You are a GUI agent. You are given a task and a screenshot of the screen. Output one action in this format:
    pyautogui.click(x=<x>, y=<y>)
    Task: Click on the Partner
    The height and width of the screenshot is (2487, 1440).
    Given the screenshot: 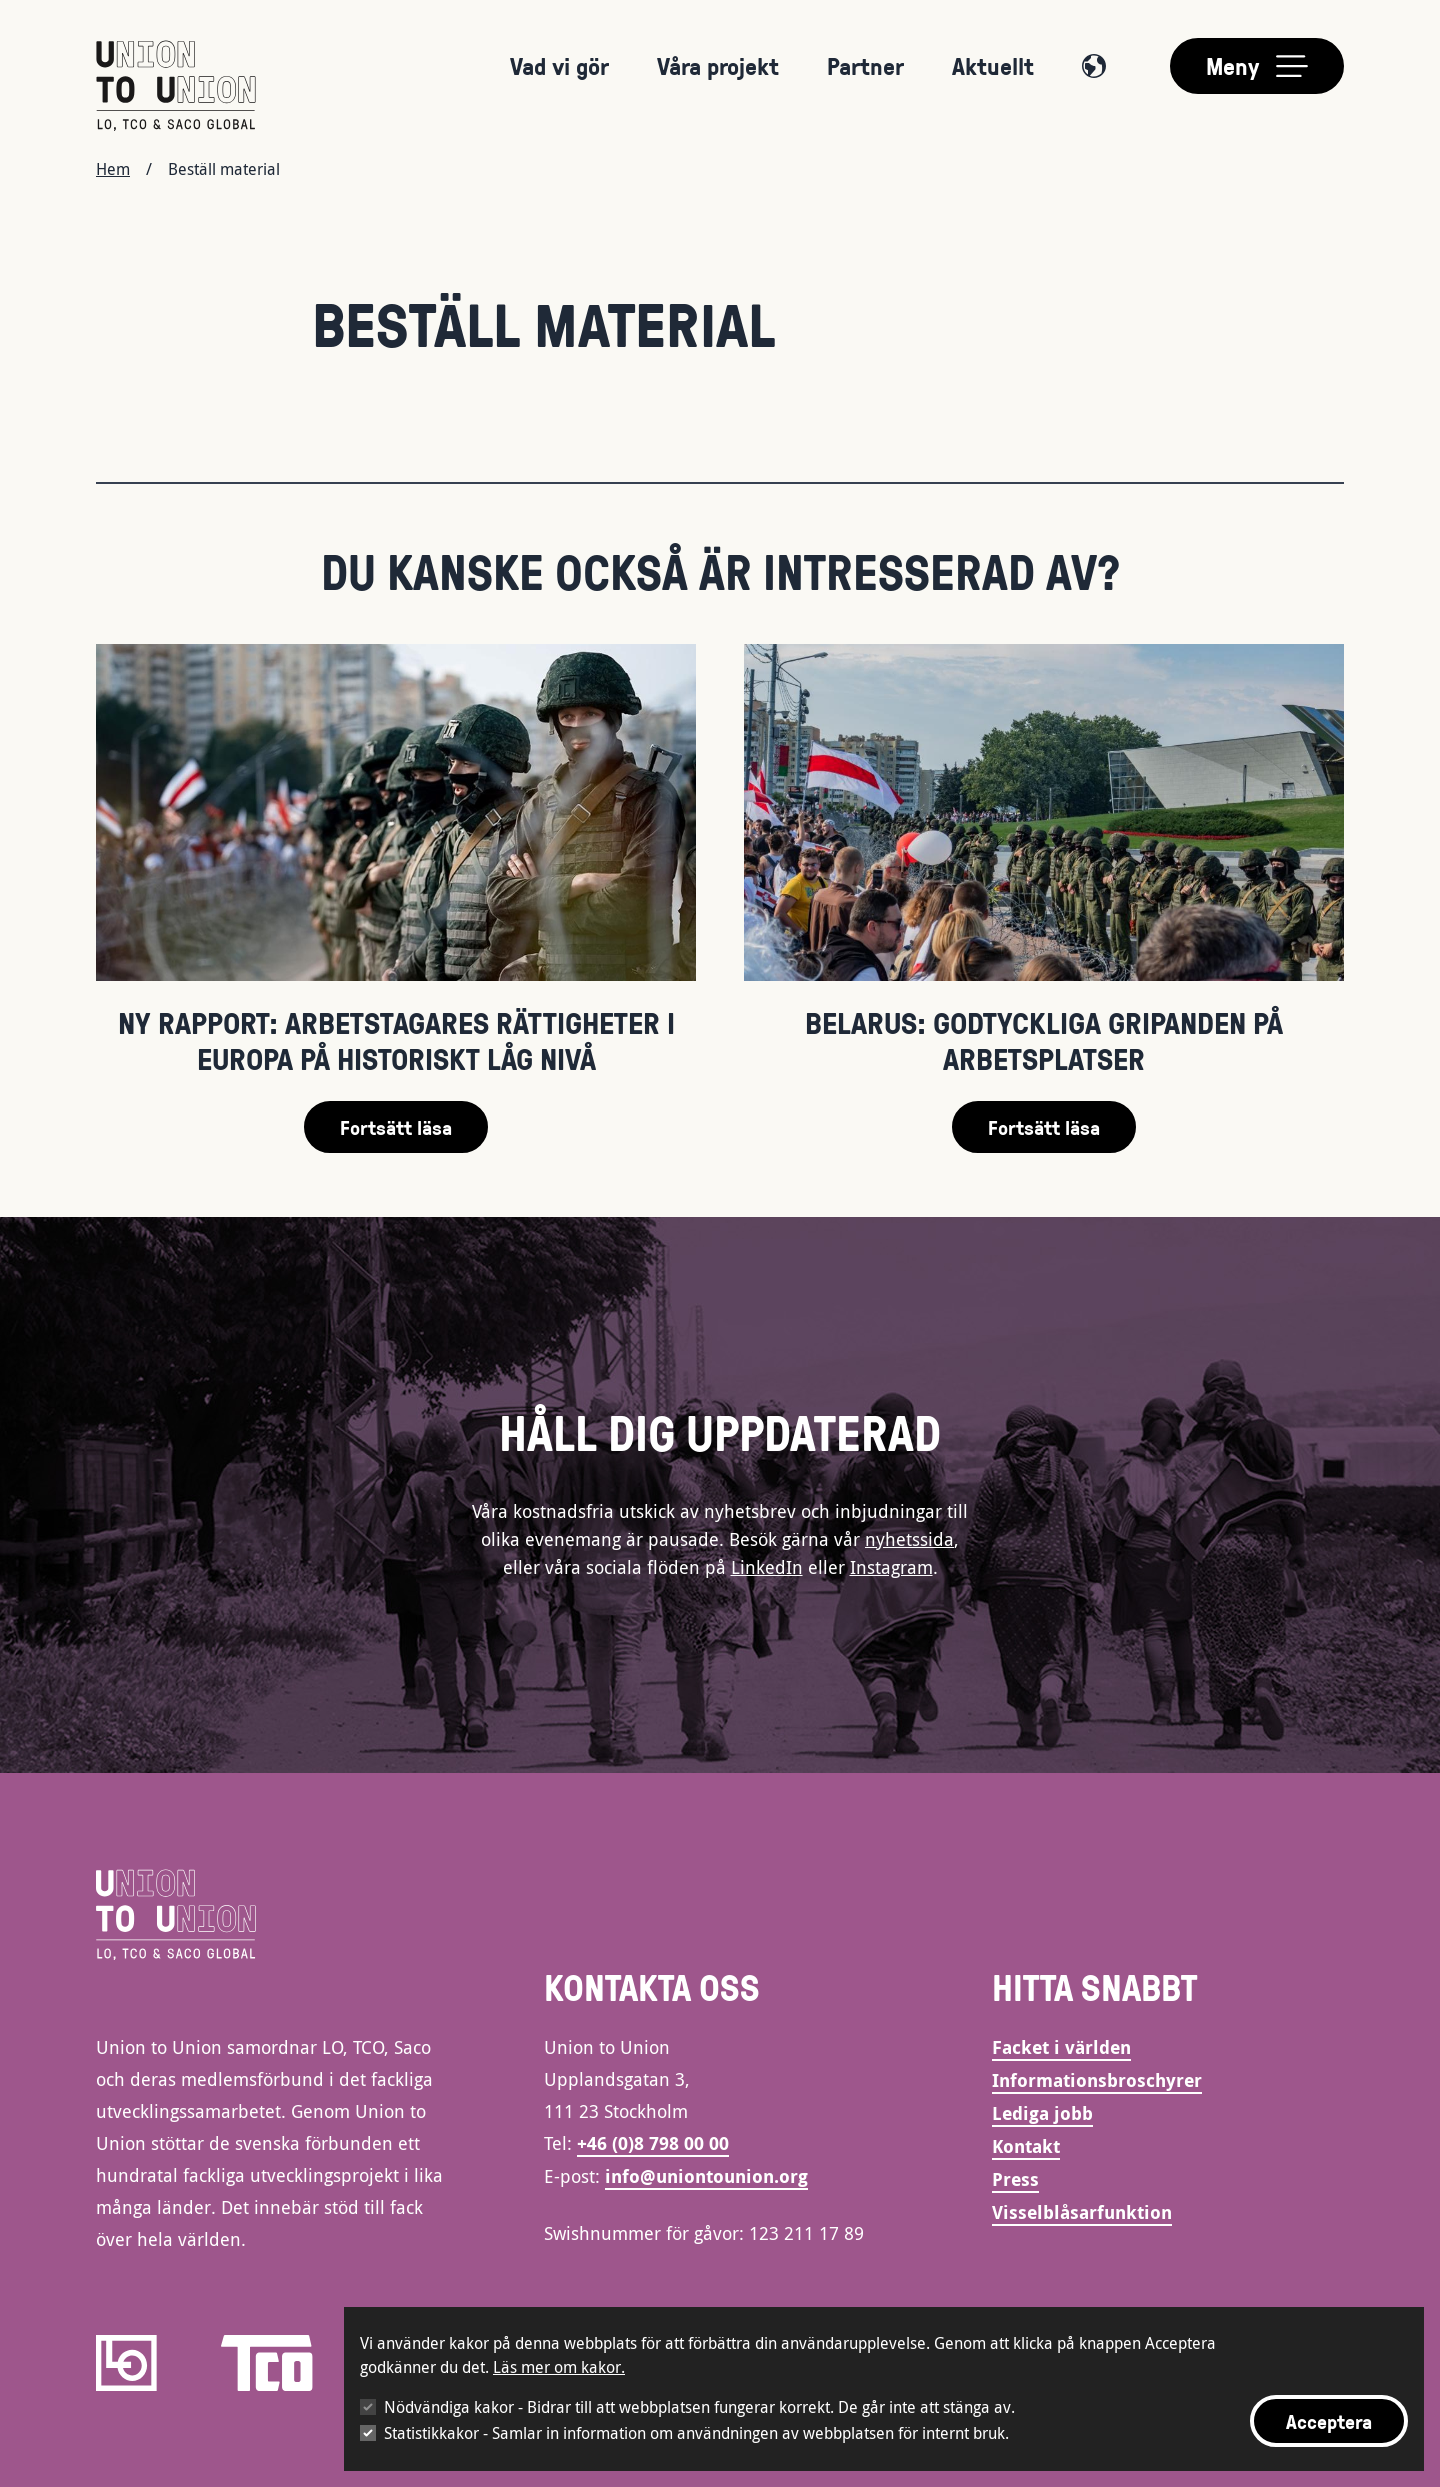 What is the action you would take?
    pyautogui.click(x=865, y=65)
    